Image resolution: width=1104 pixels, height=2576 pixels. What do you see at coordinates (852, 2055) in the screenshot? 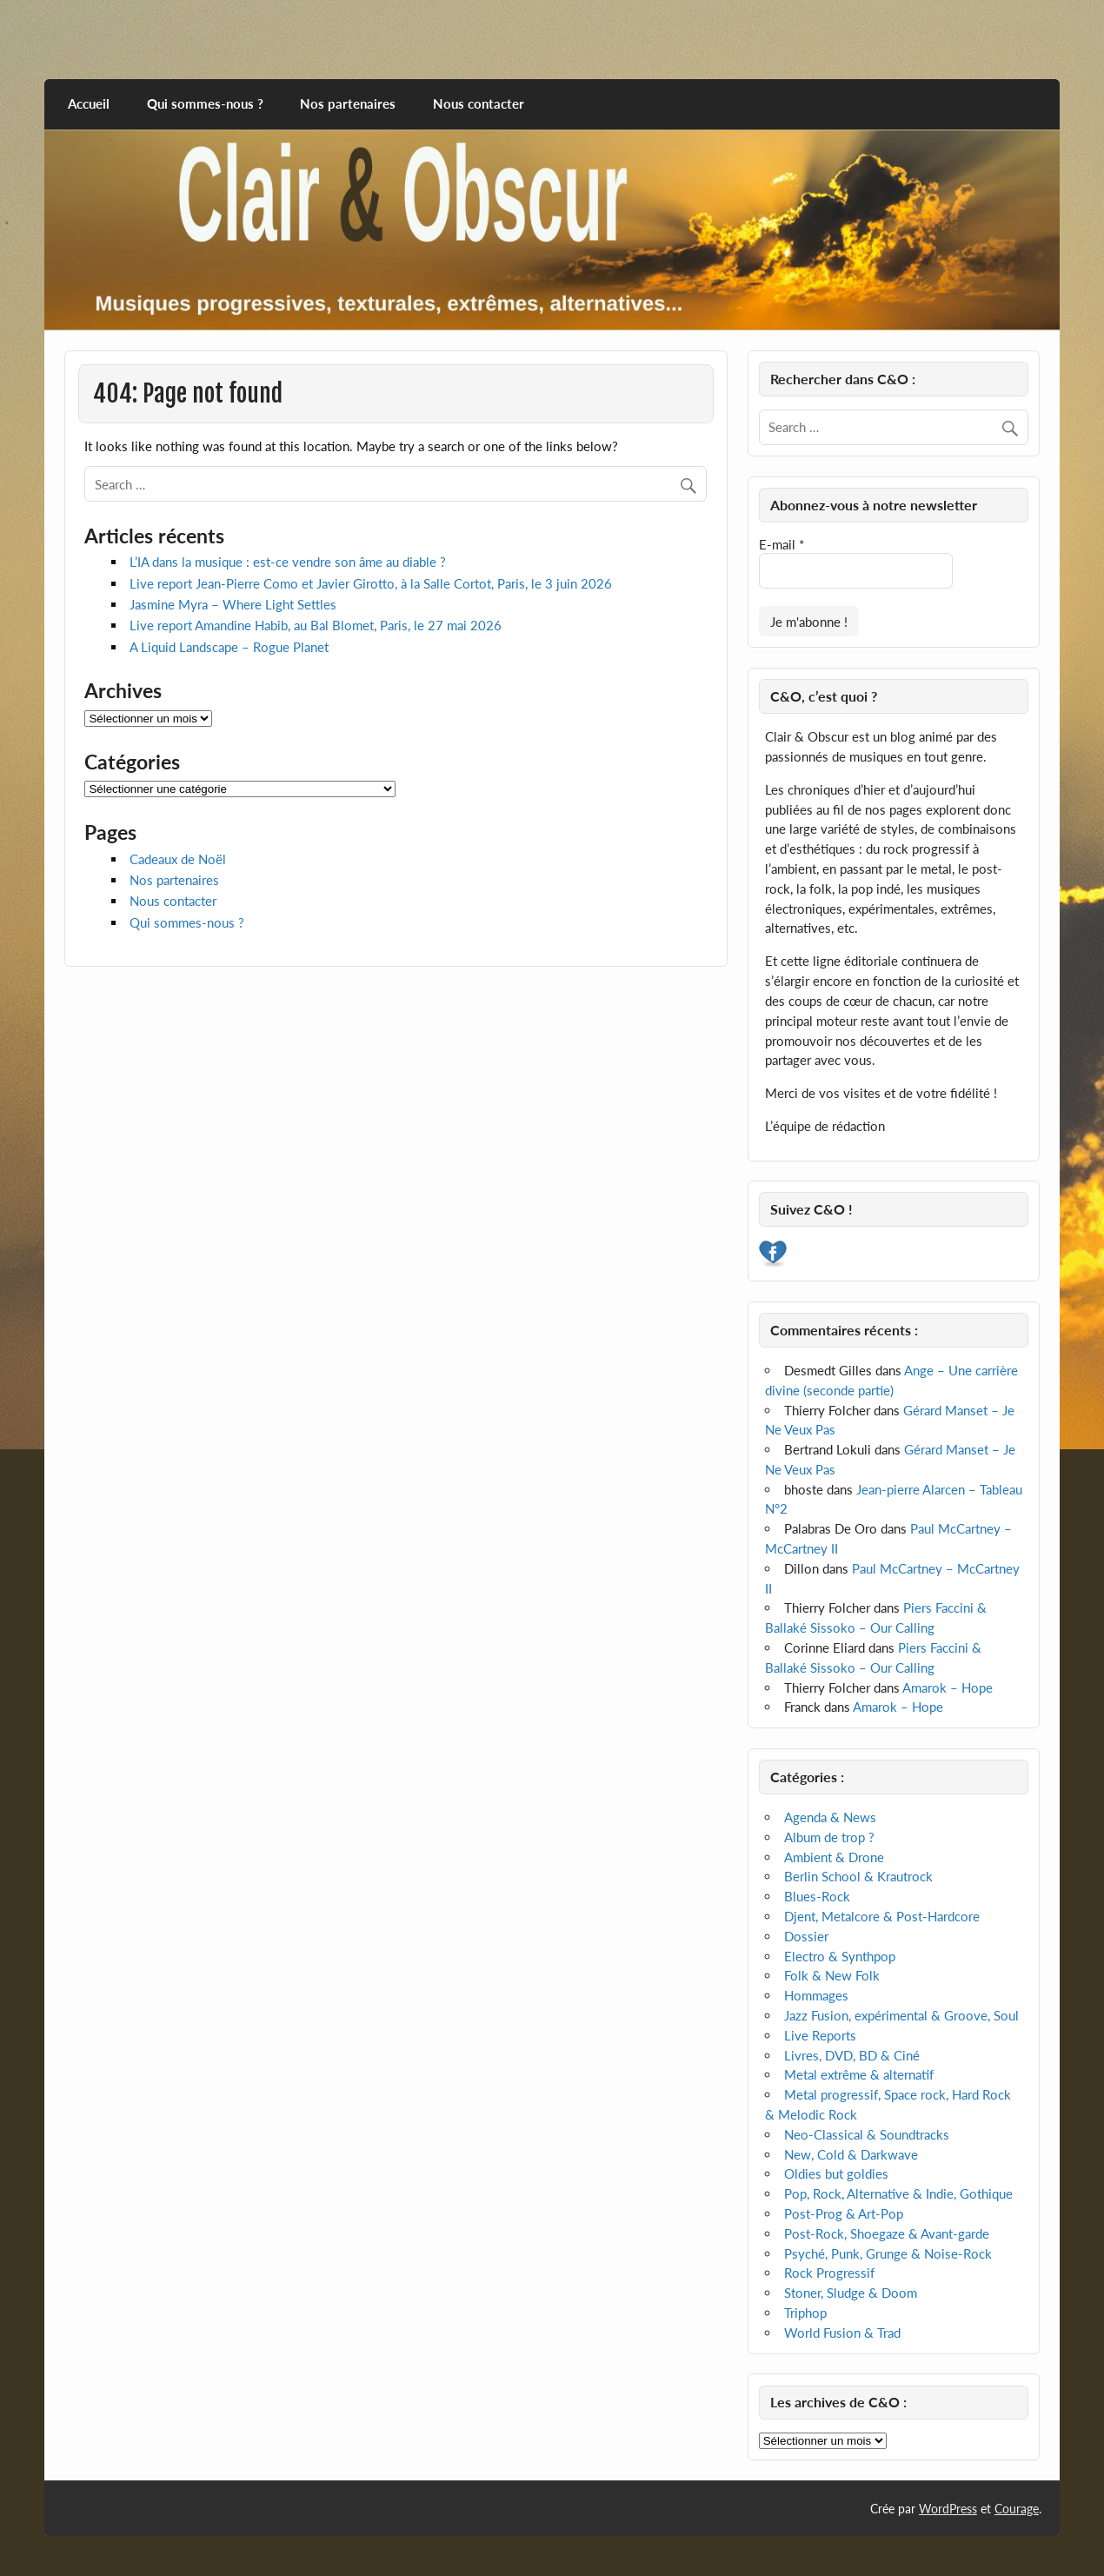
I see `Livres, DVD, BD & Ciné` at bounding box center [852, 2055].